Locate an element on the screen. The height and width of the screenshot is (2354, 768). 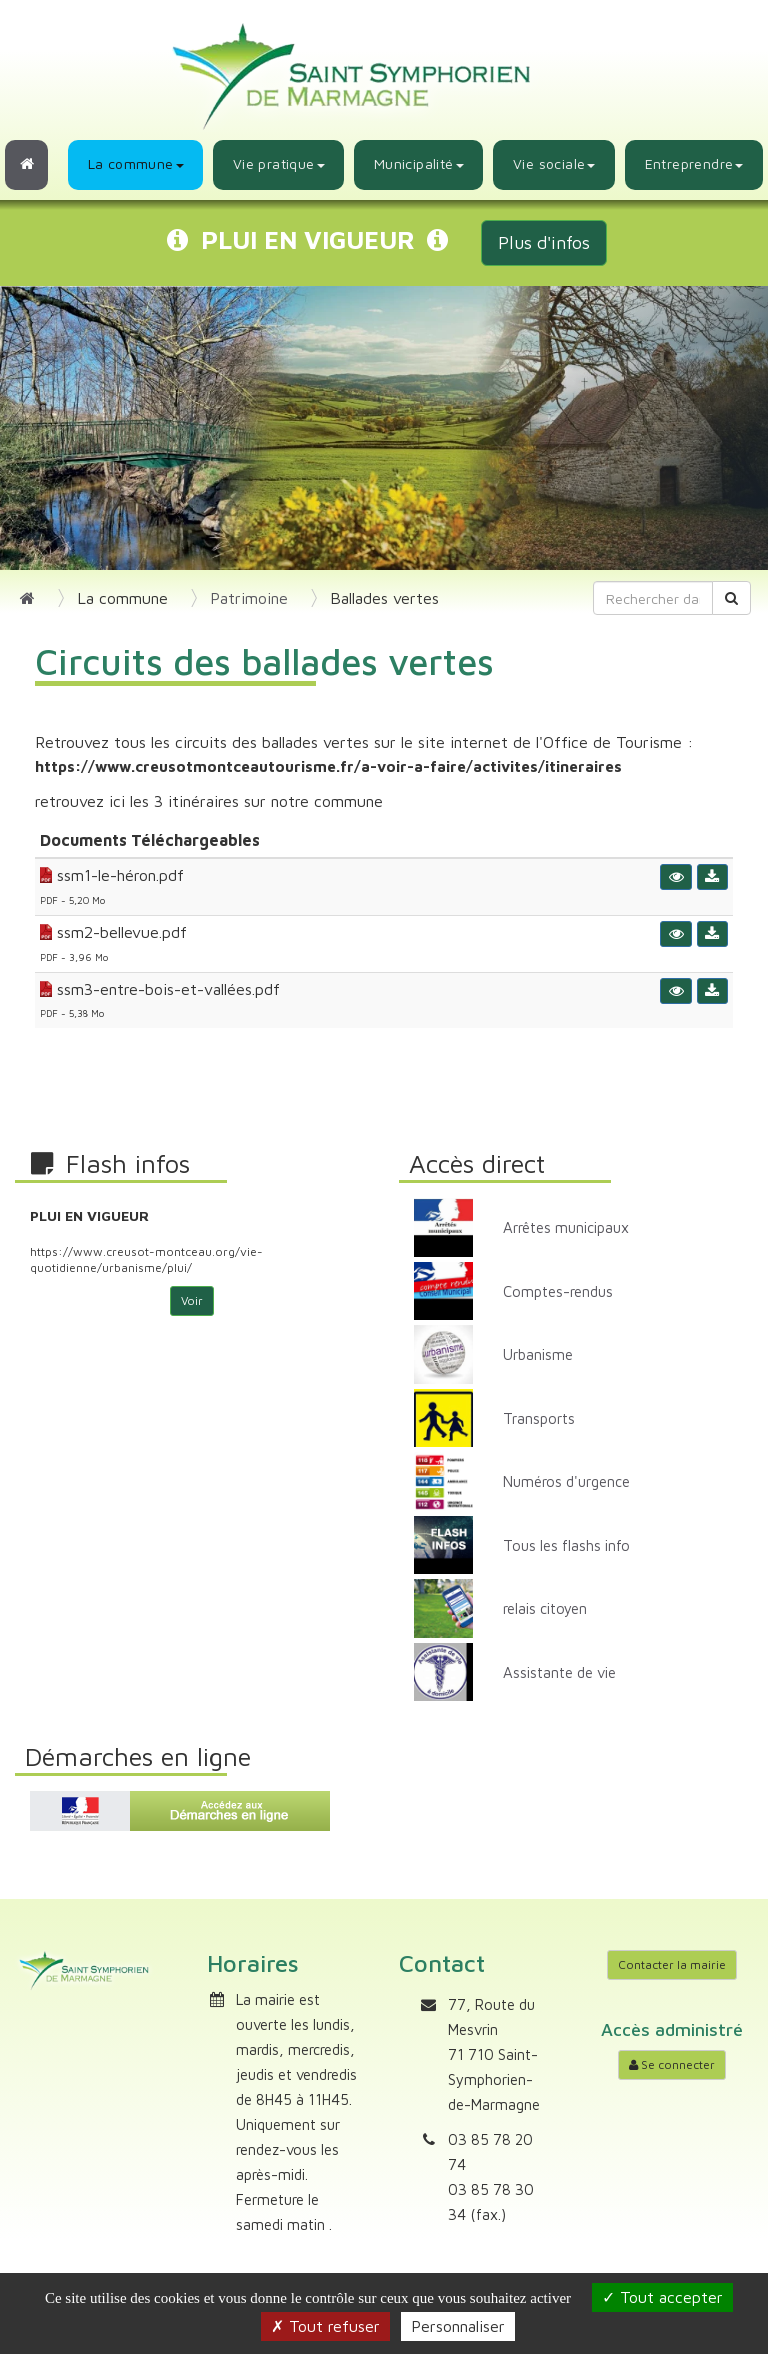
Tous les flashs info is located at coordinates (566, 1545).